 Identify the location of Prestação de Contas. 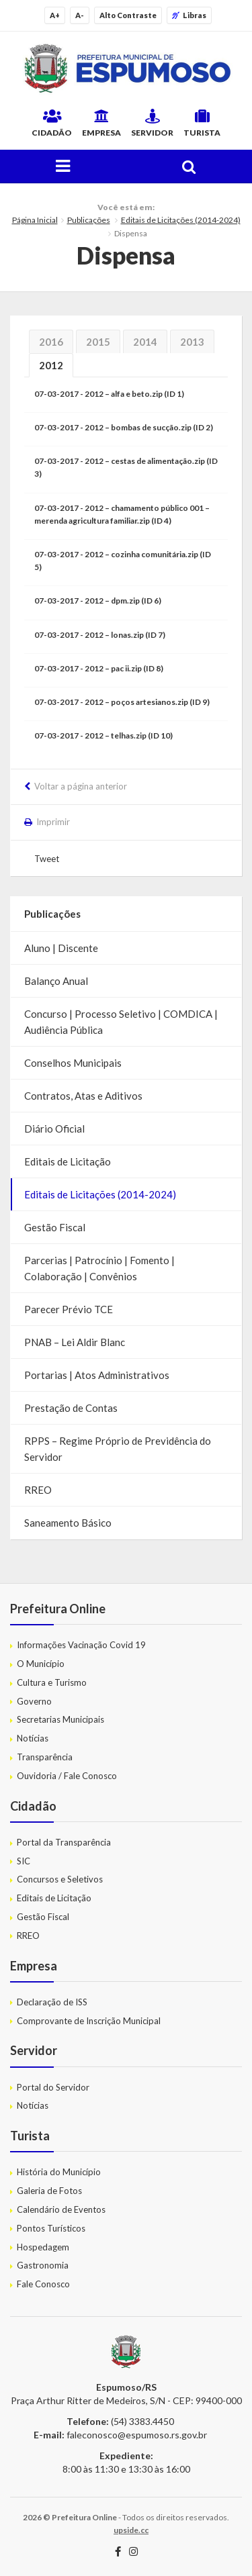
(71, 1408).